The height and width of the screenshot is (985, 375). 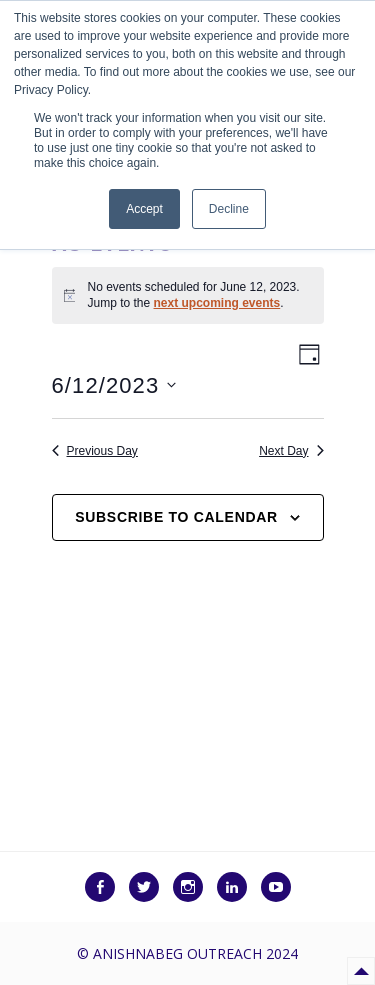 What do you see at coordinates (229, 209) in the screenshot?
I see `Decline [button]` at bounding box center [229, 209].